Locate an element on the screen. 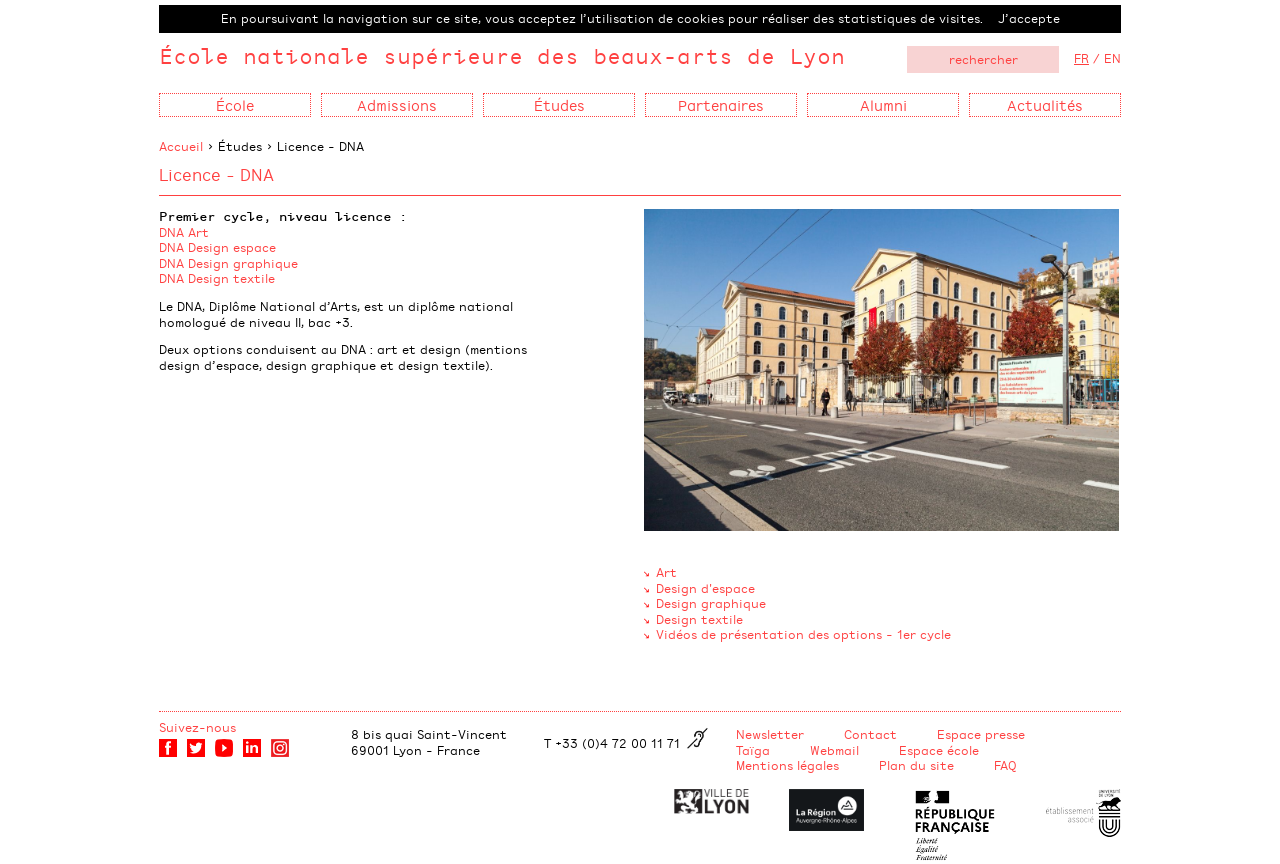 This screenshot has width=1280, height=864. Newsletter is located at coordinates (770, 734).